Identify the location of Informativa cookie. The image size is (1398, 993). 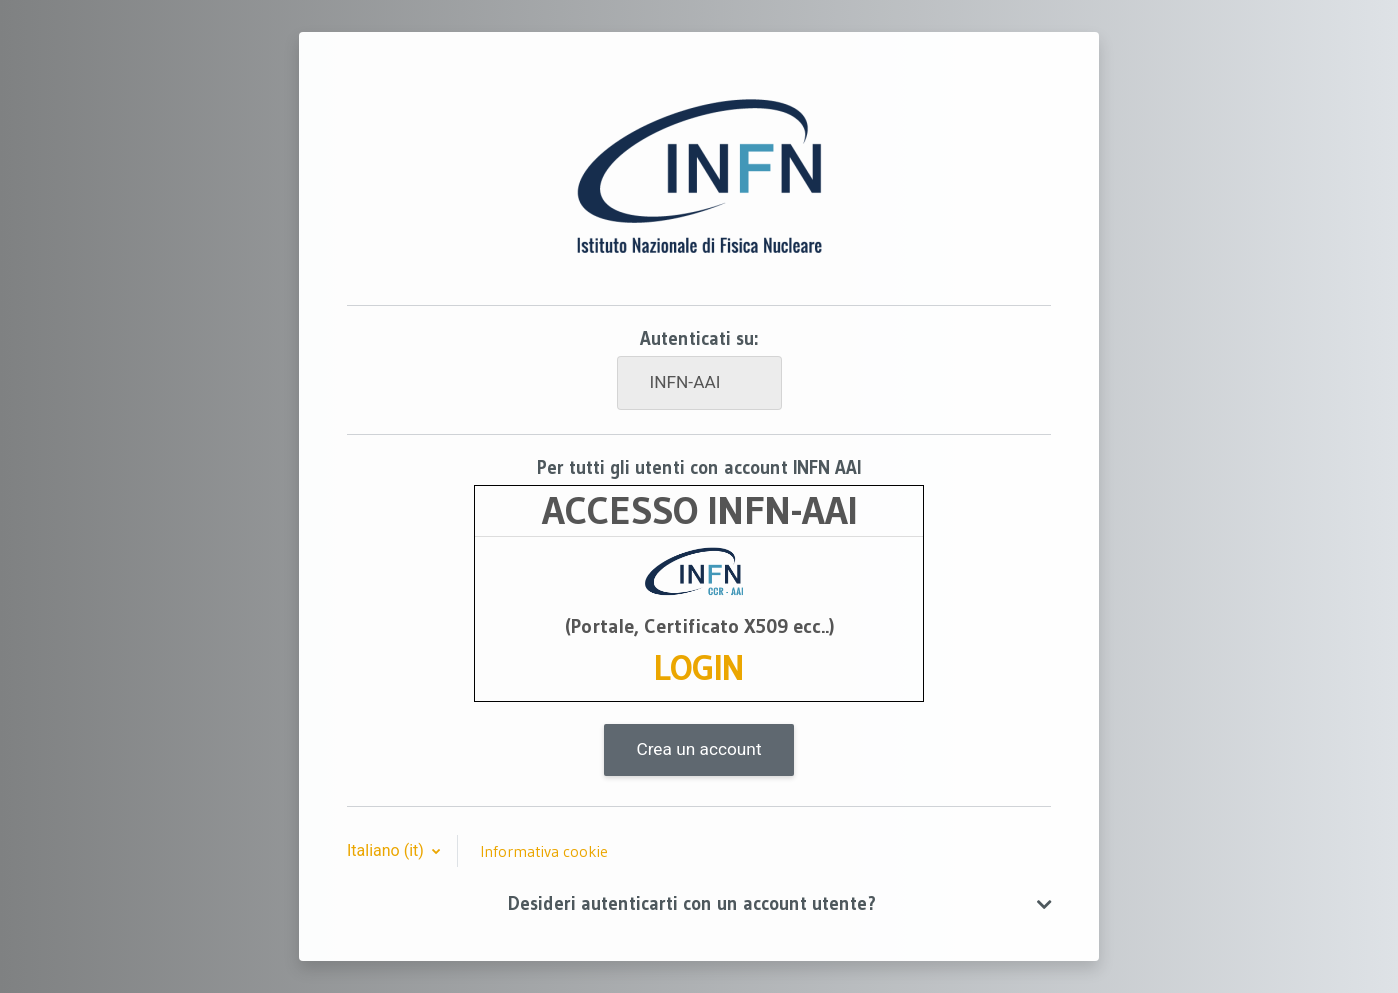
(544, 851).